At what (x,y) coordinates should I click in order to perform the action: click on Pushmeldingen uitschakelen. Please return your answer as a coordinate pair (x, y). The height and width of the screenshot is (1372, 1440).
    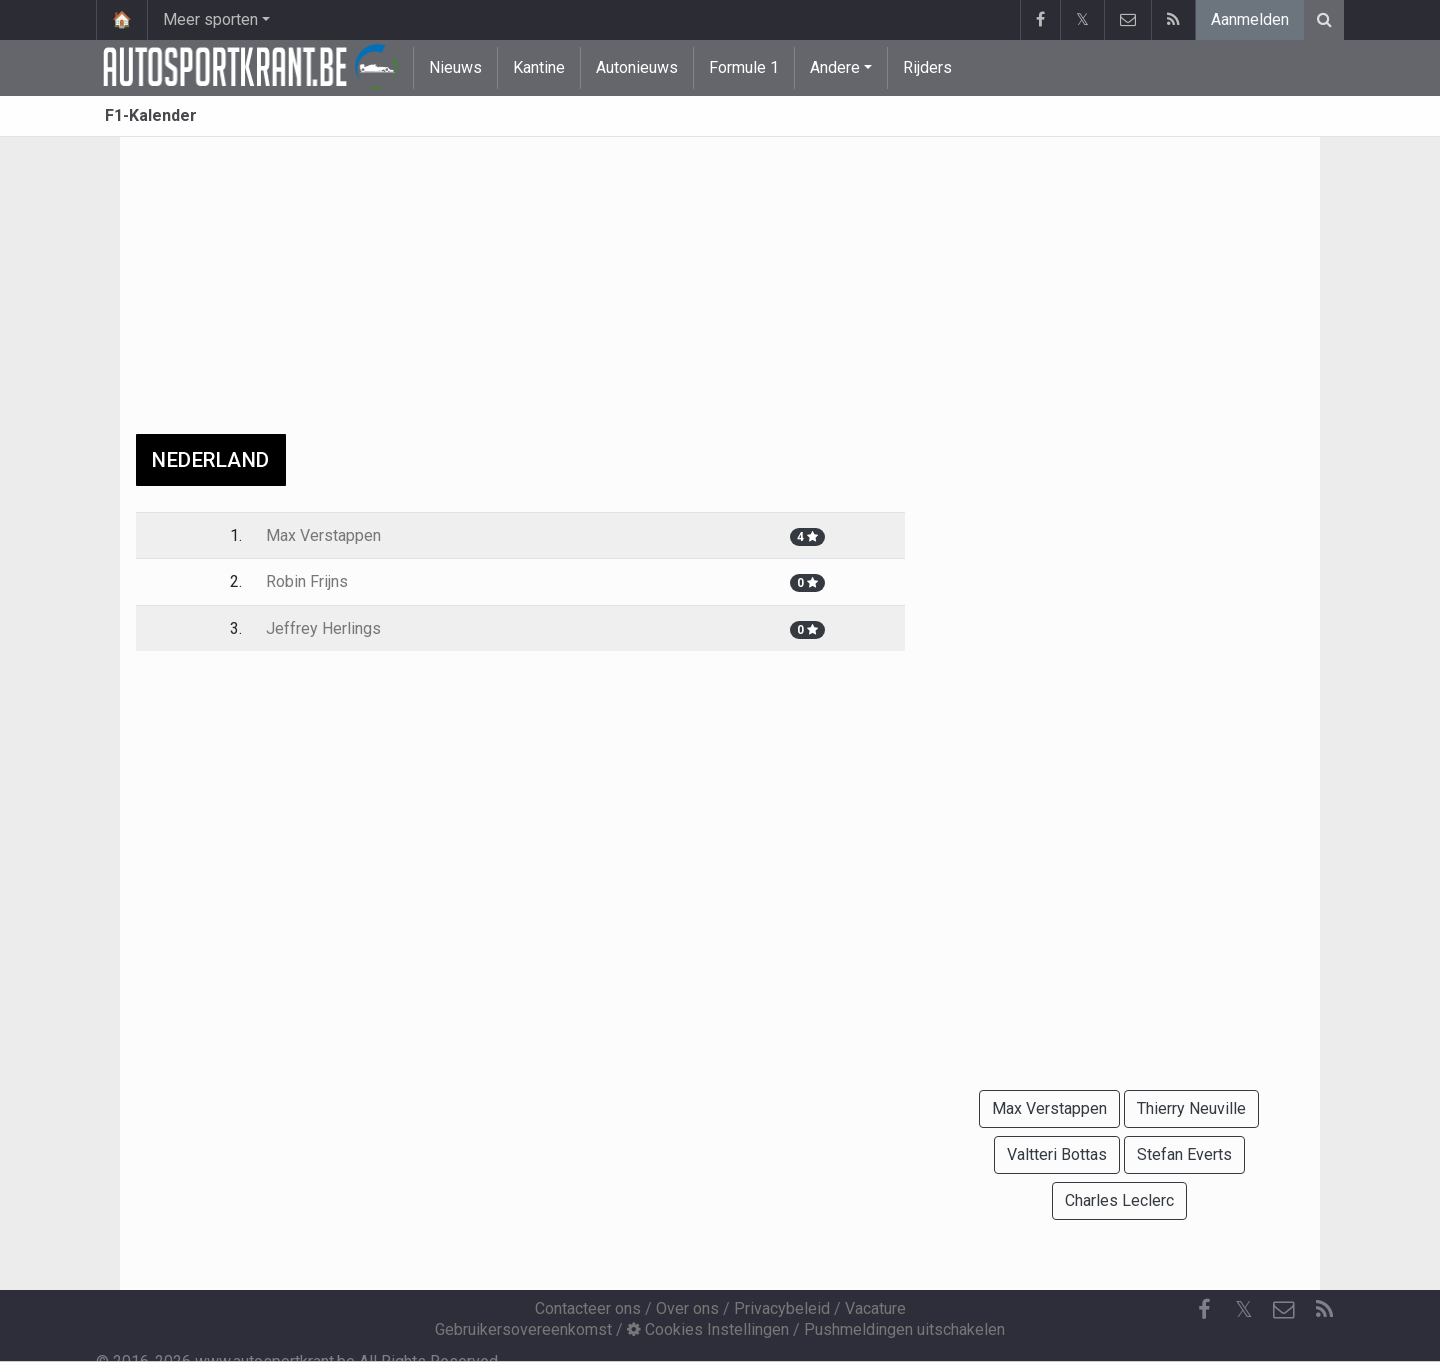
    Looking at the image, I should click on (904, 1329).